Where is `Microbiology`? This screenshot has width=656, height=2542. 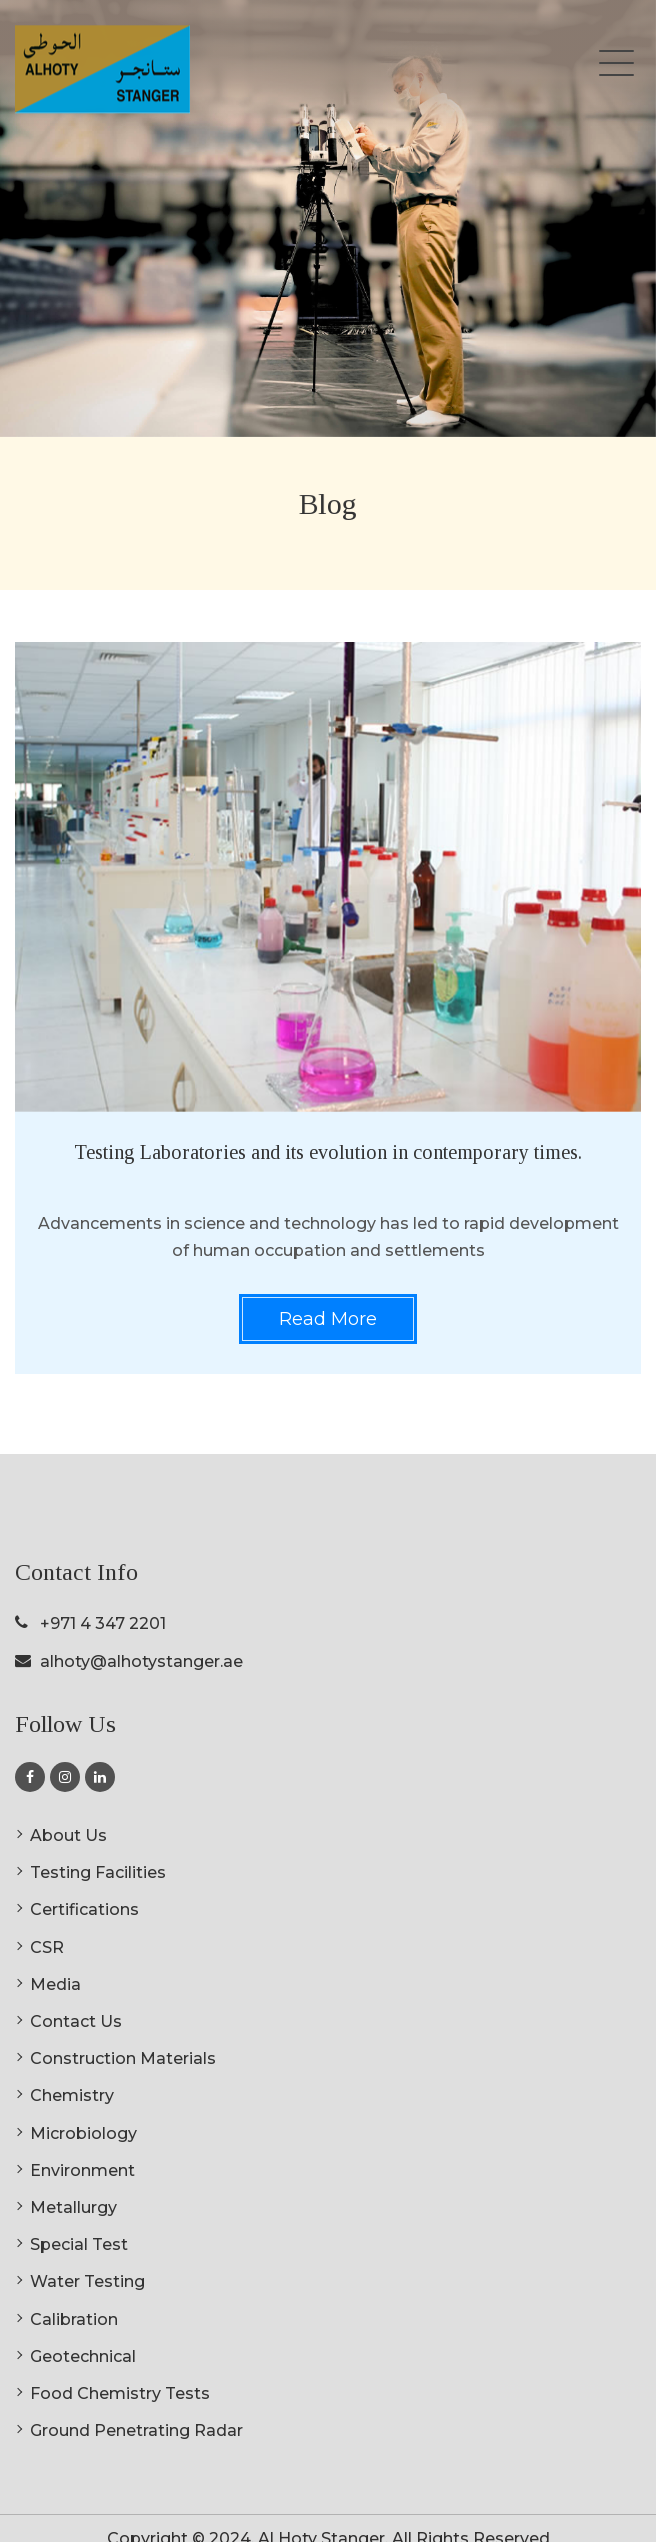
Microbiology is located at coordinates (83, 2133).